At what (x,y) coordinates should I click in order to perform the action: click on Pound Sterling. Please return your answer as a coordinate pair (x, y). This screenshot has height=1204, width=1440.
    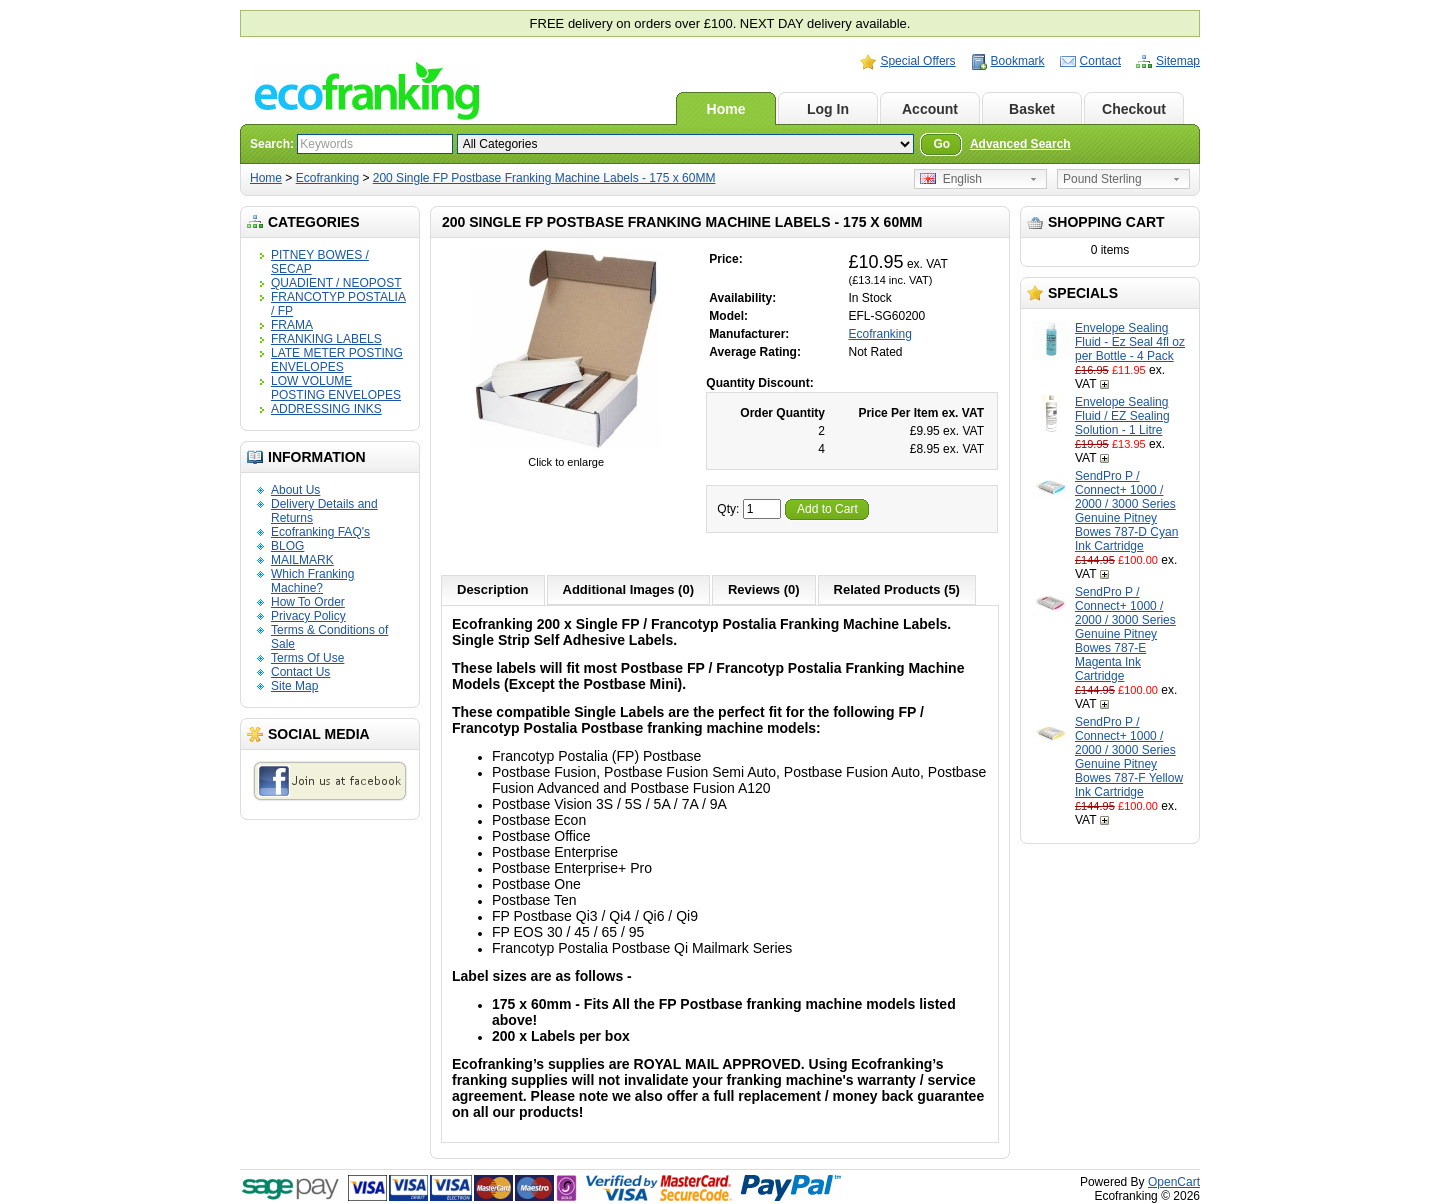
    Looking at the image, I should click on (1102, 179).